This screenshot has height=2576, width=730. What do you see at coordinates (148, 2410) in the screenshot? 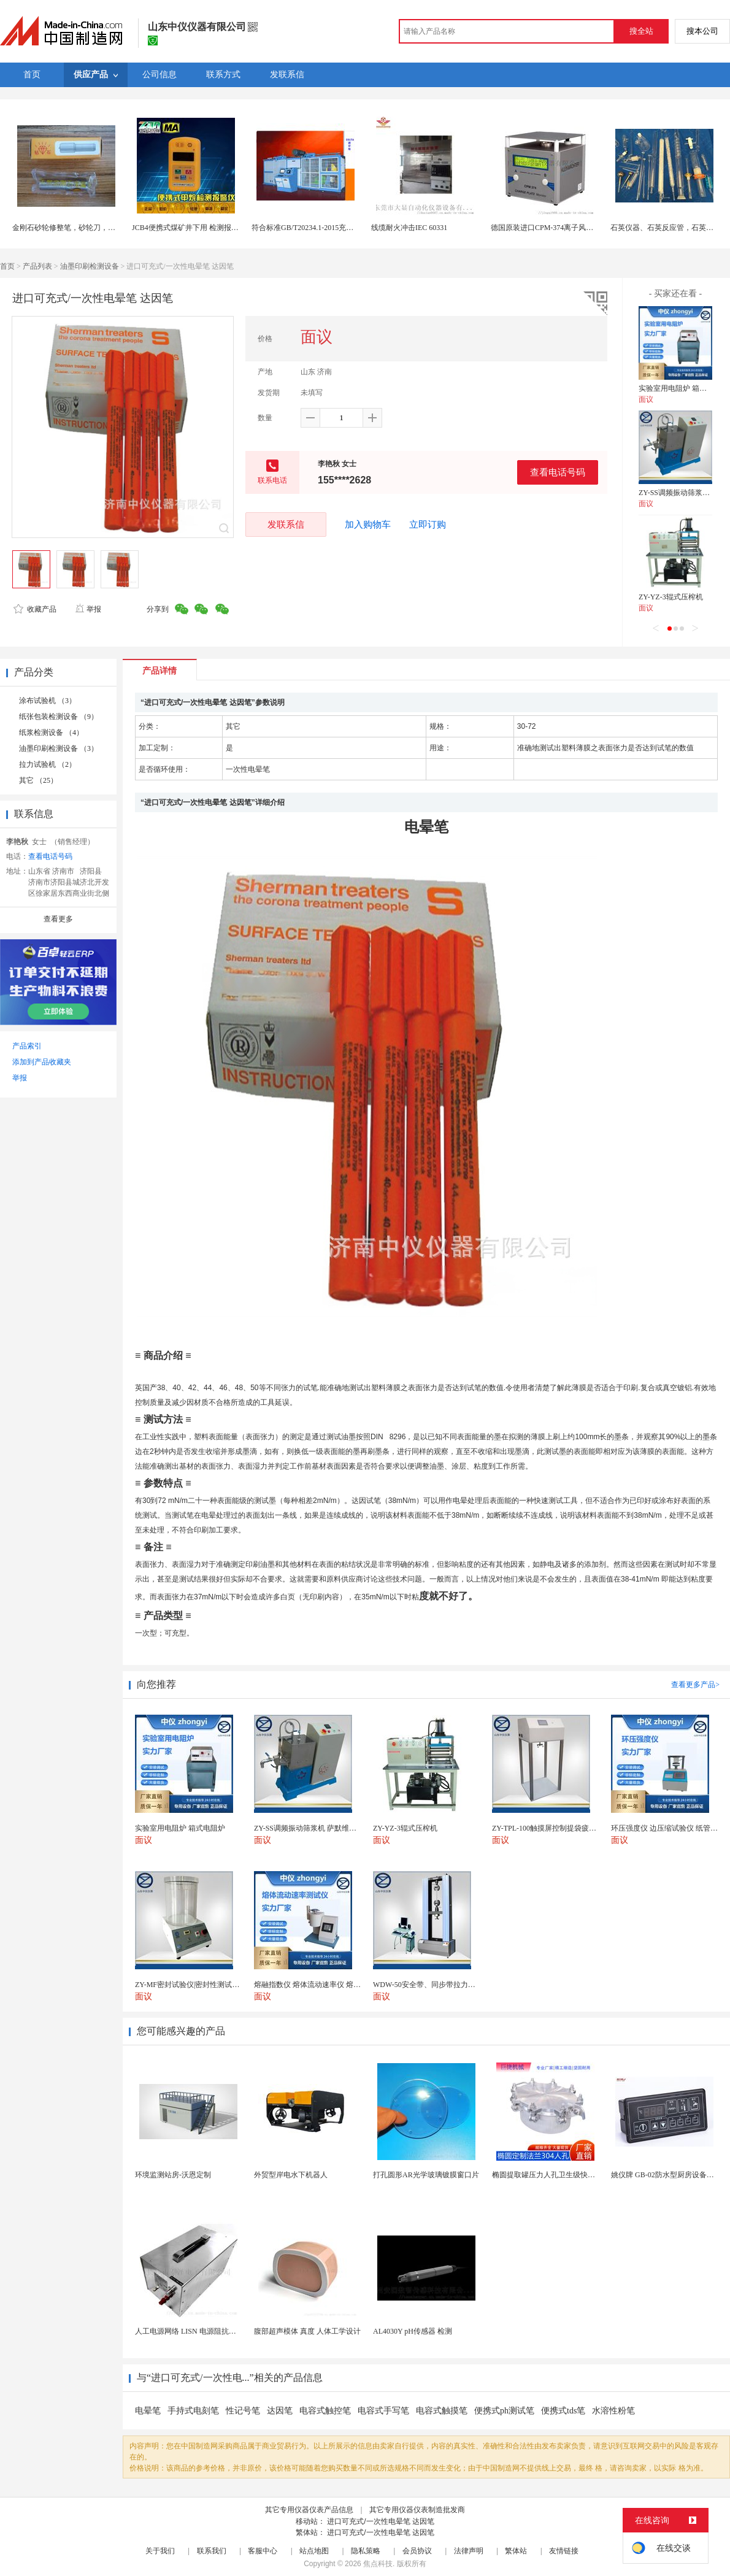
I see `电晕笔` at bounding box center [148, 2410].